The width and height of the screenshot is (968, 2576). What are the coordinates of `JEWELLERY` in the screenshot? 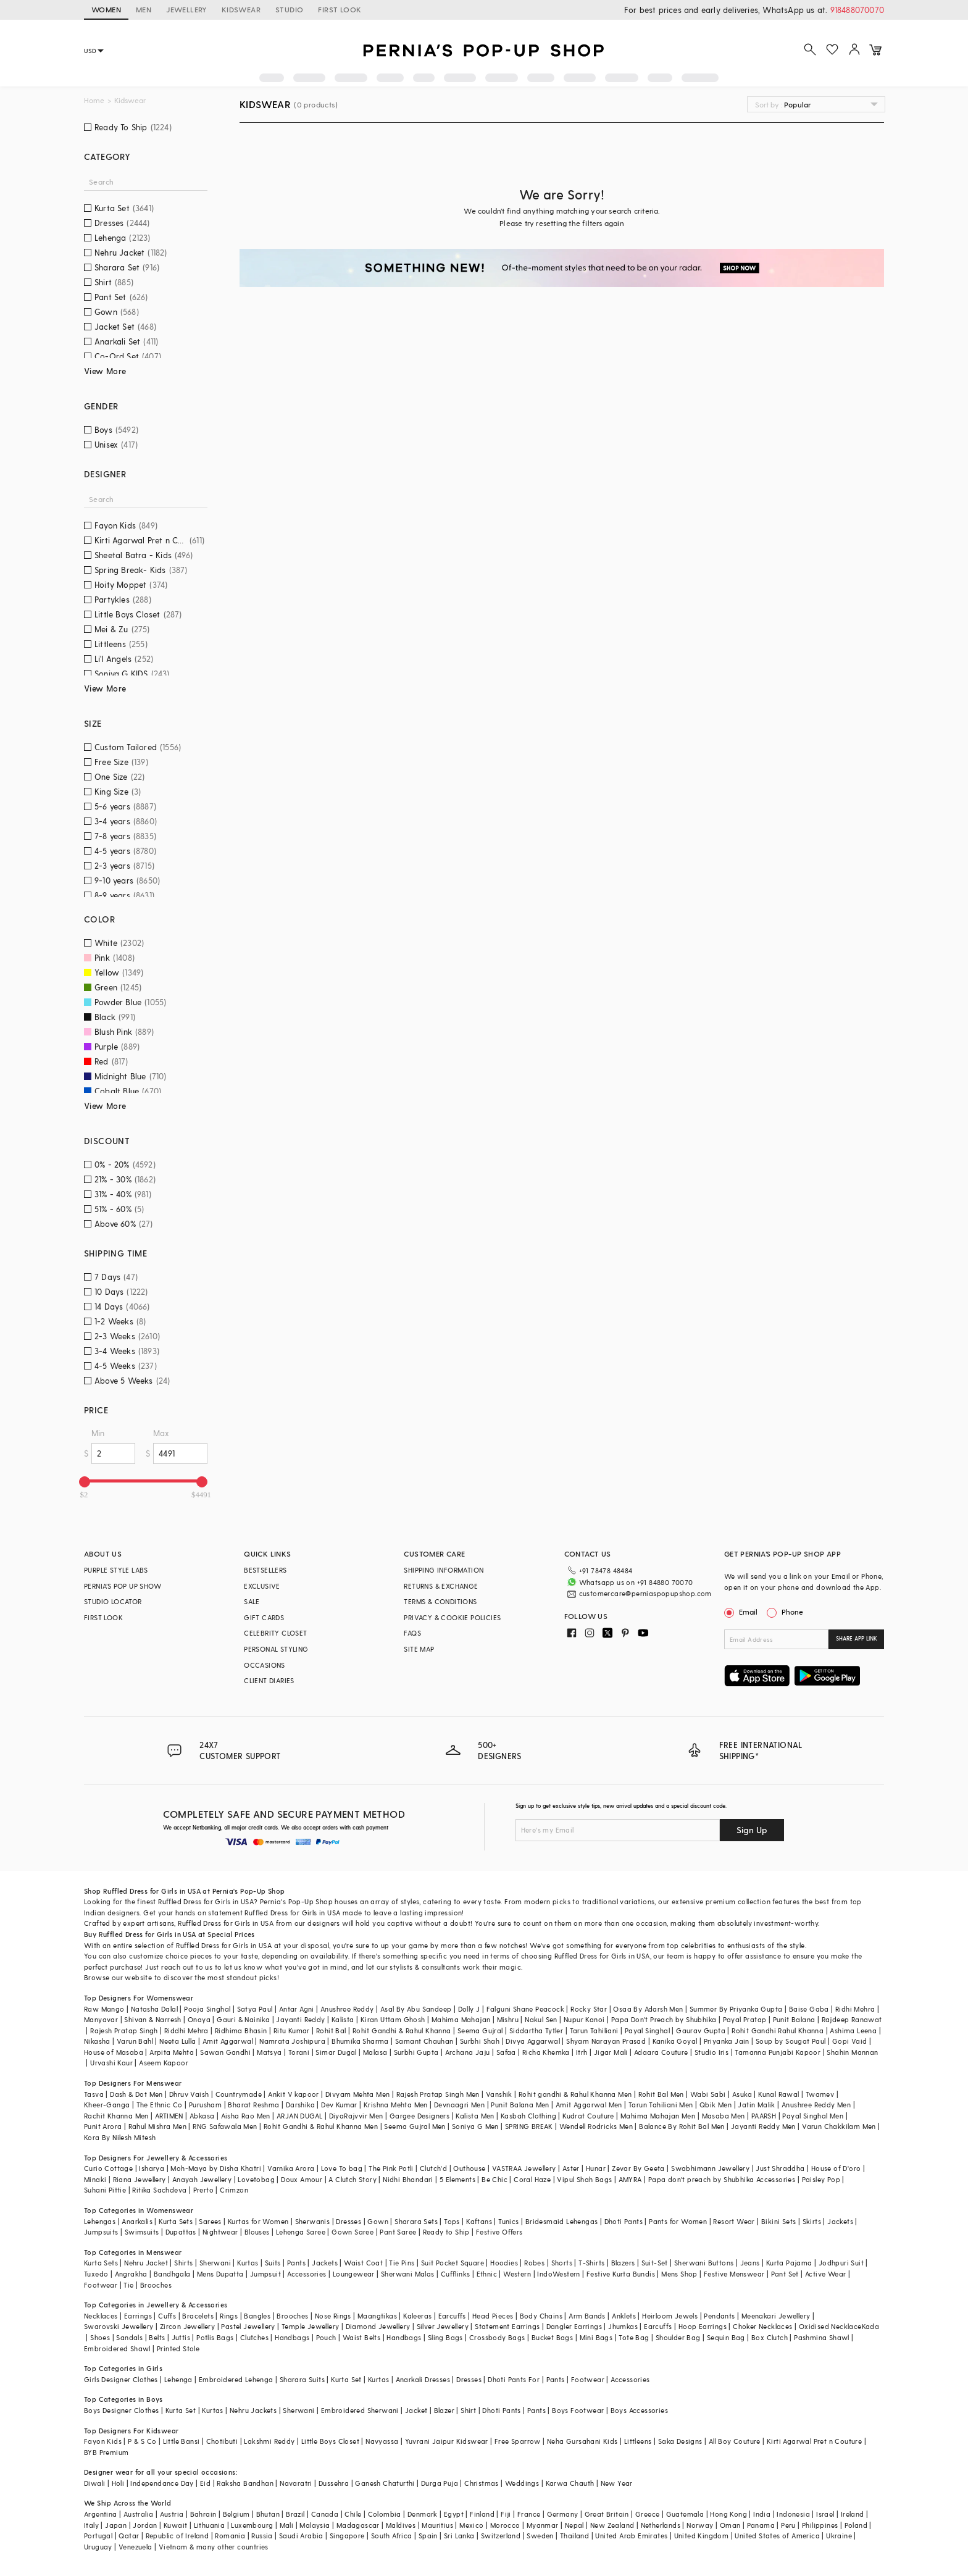 It's located at (186, 9).